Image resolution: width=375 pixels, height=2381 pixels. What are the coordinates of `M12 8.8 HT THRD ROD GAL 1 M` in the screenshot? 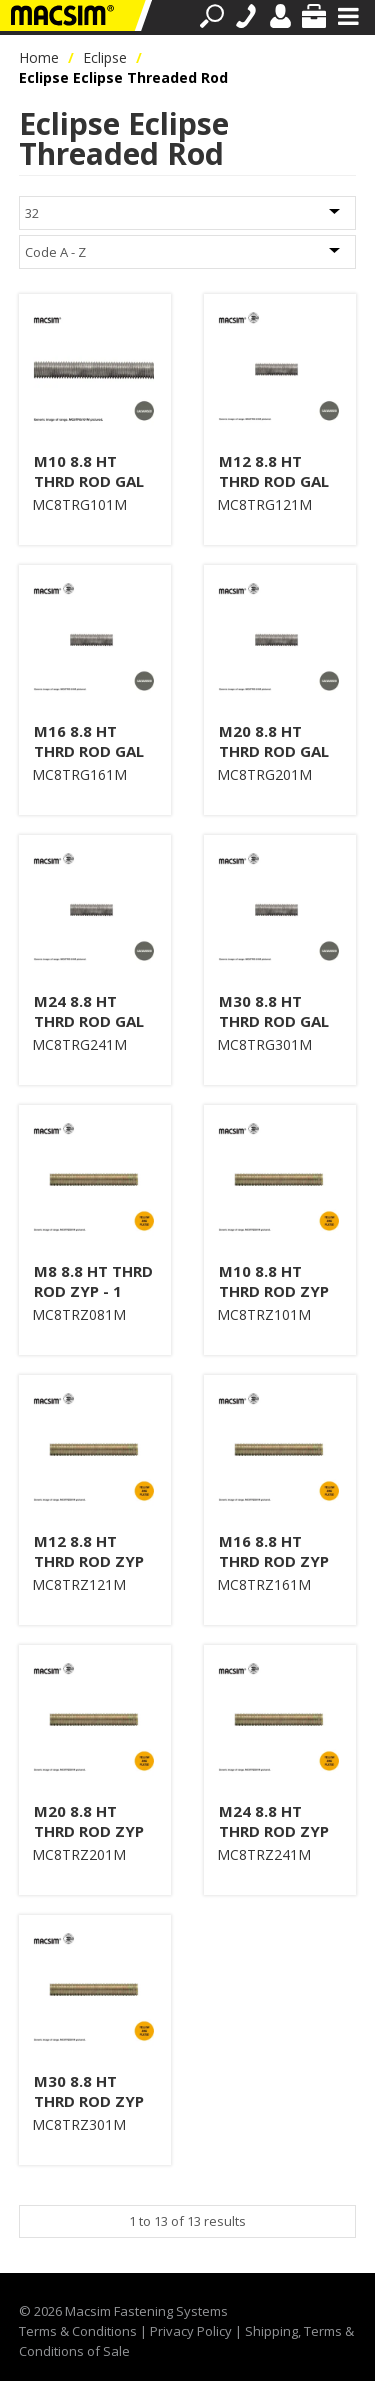 It's located at (274, 481).